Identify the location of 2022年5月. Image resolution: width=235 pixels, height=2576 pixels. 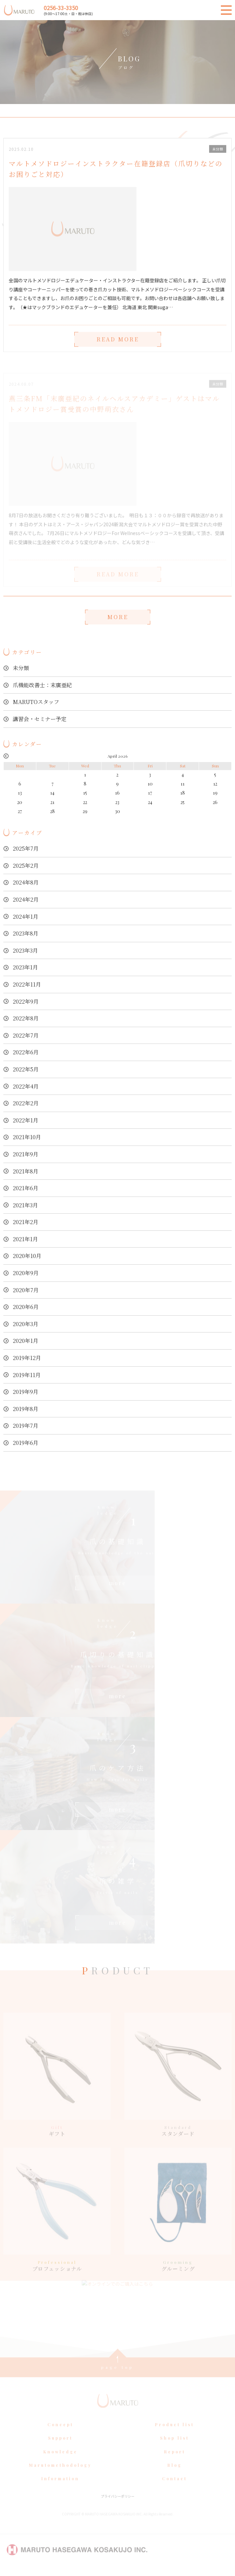
(26, 1069).